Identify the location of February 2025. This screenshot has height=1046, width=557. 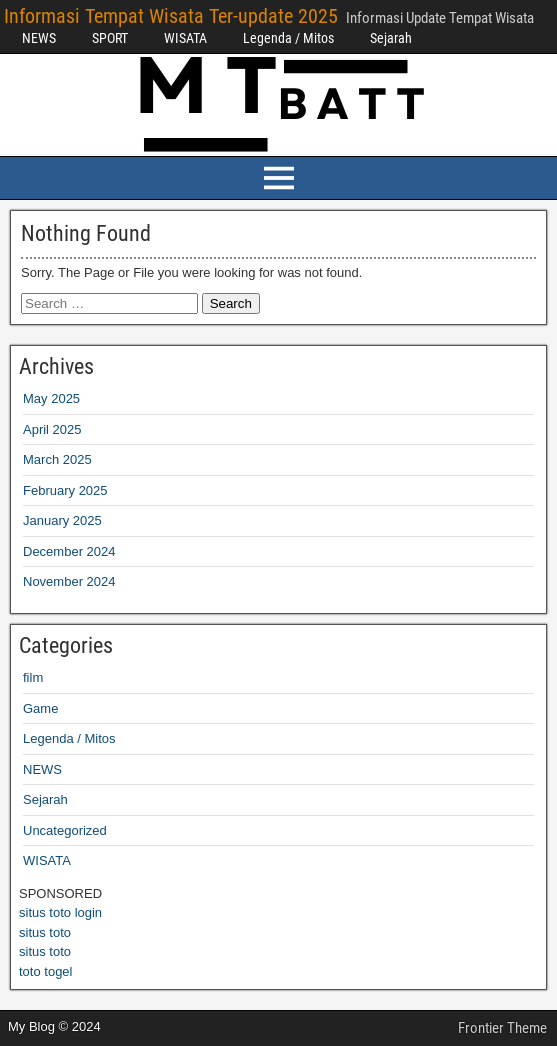
(65, 490).